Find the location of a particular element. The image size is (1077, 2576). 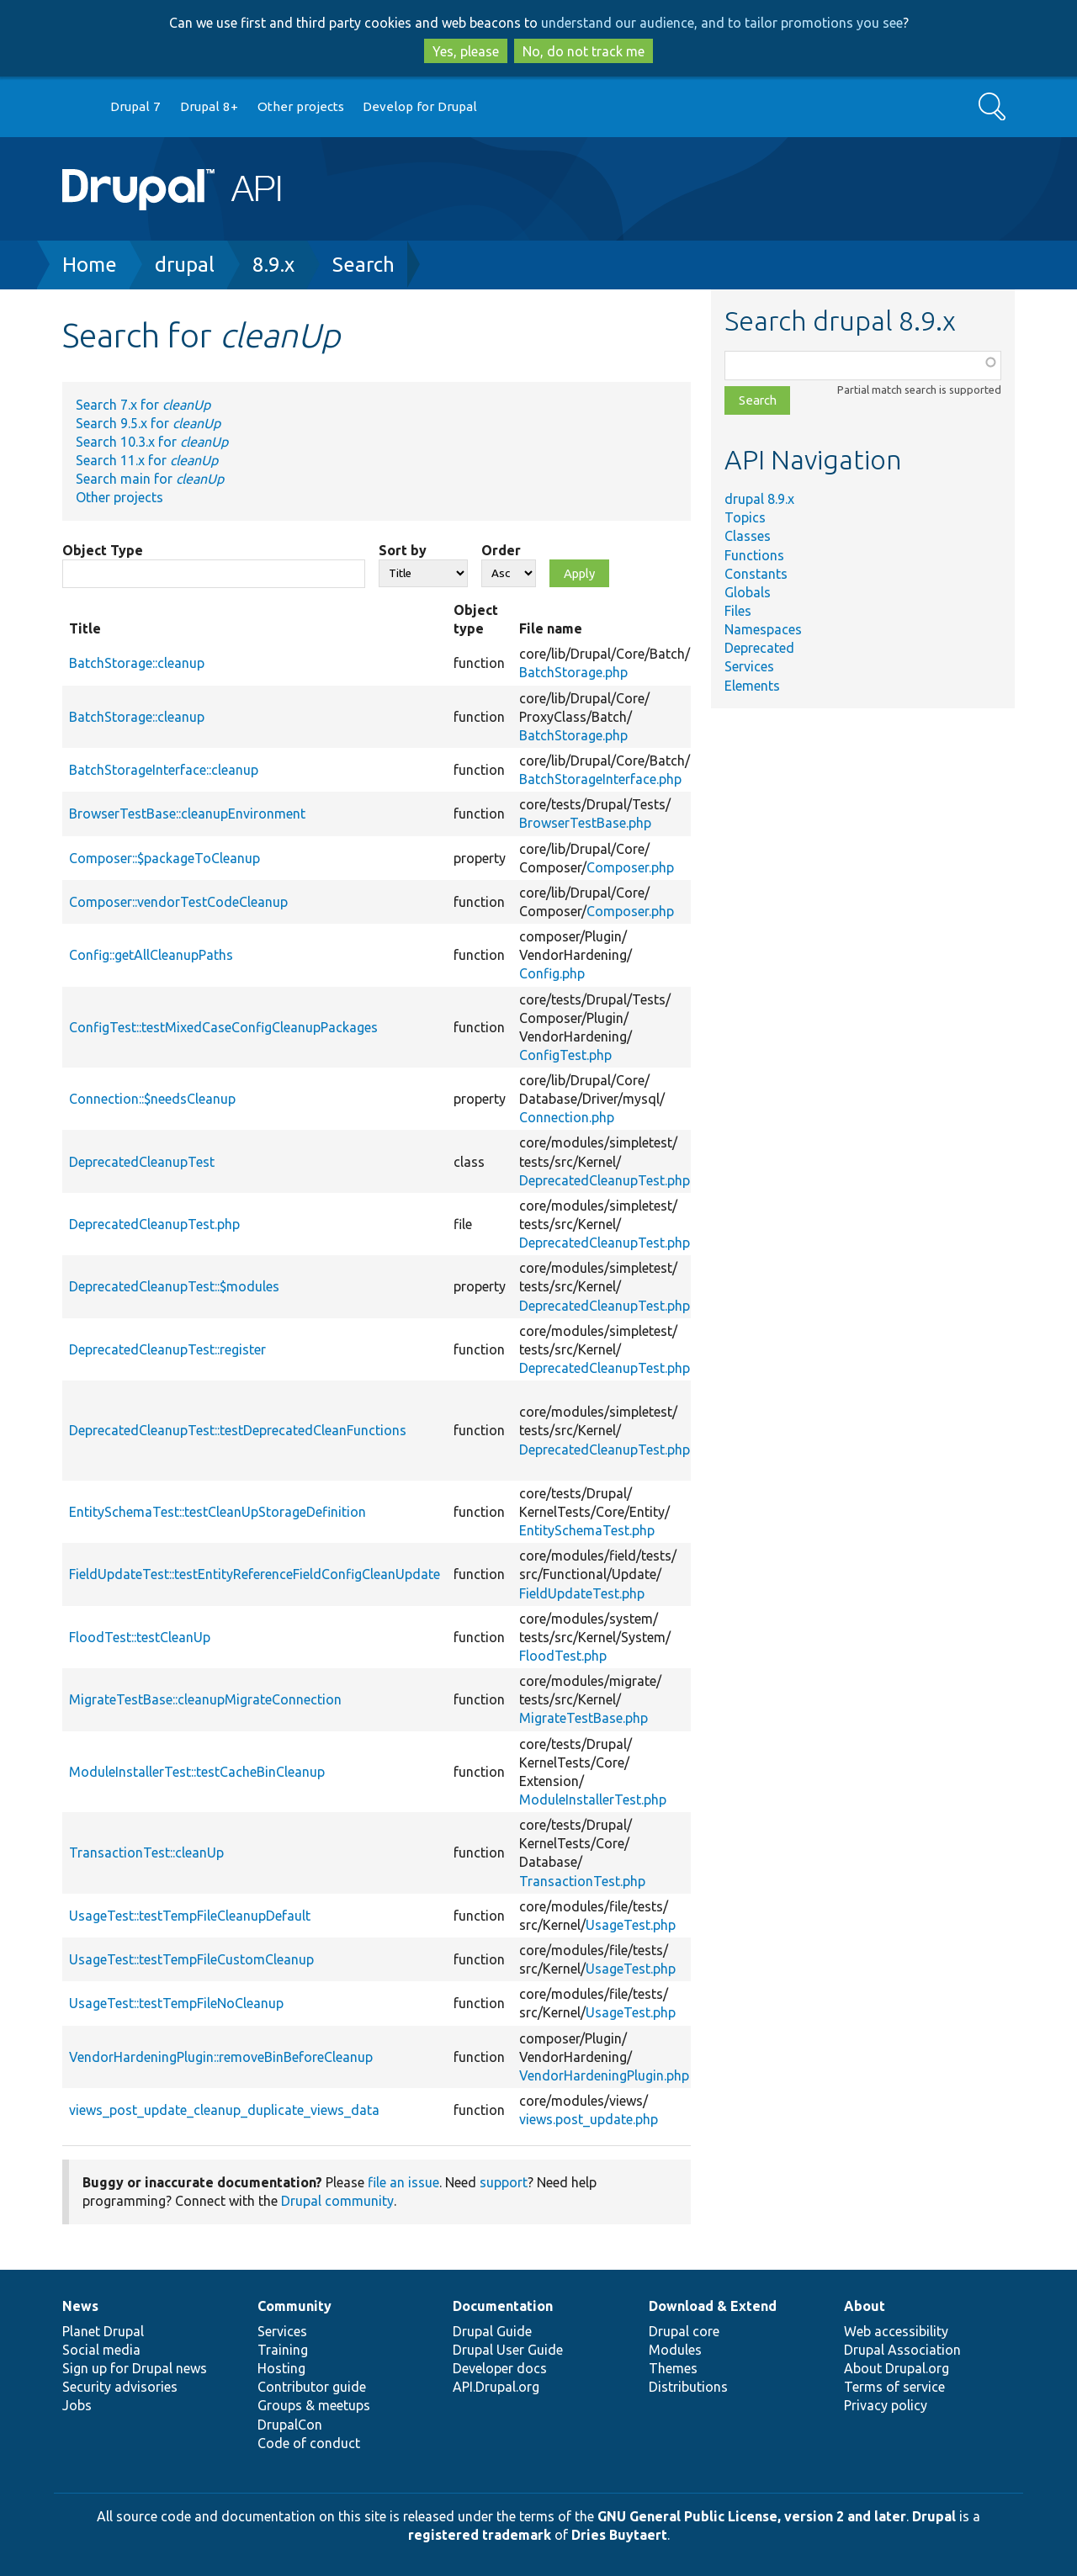

registered trademark is located at coordinates (479, 2534).